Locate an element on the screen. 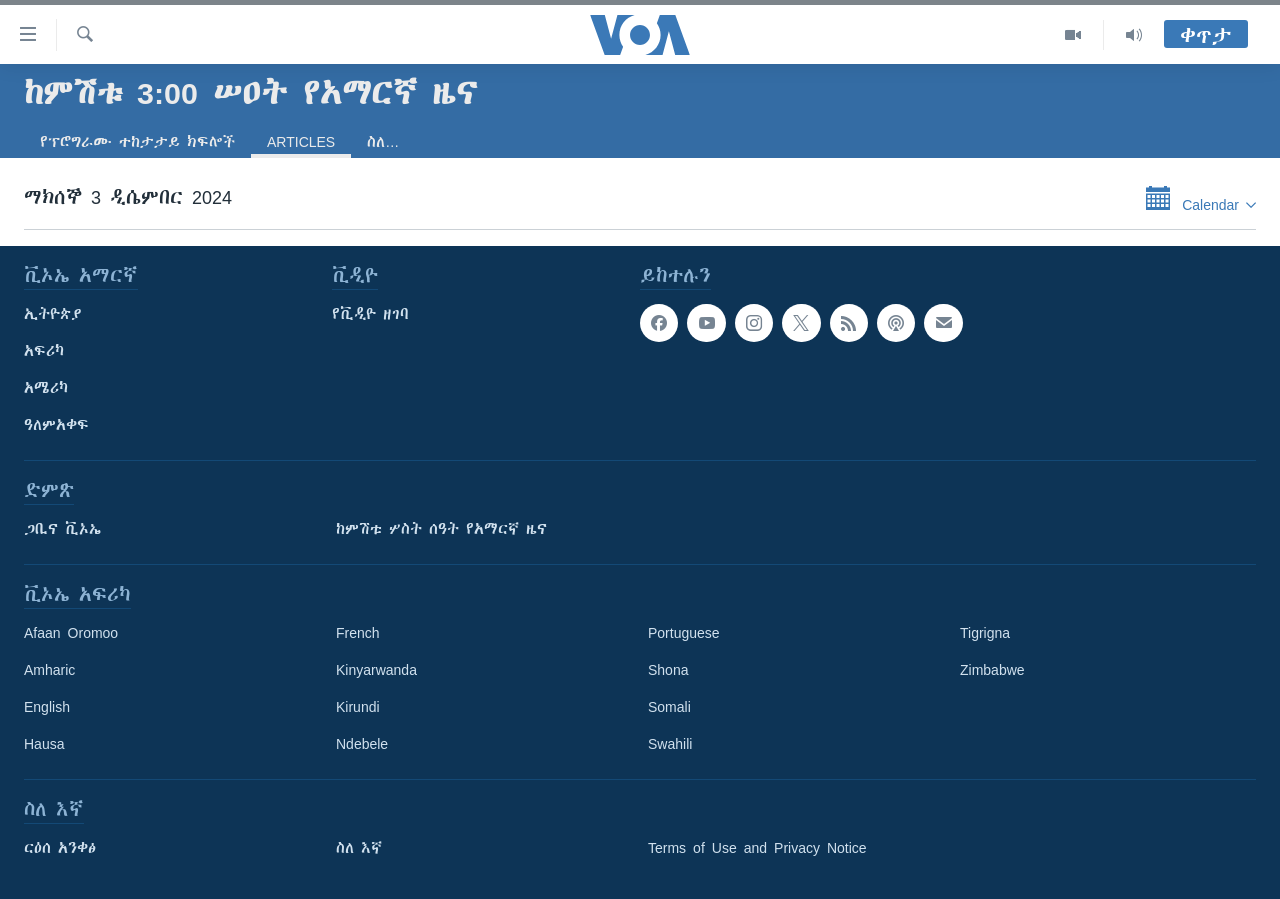  ጋቢና ቪኦኤ is located at coordinates (62, 529).